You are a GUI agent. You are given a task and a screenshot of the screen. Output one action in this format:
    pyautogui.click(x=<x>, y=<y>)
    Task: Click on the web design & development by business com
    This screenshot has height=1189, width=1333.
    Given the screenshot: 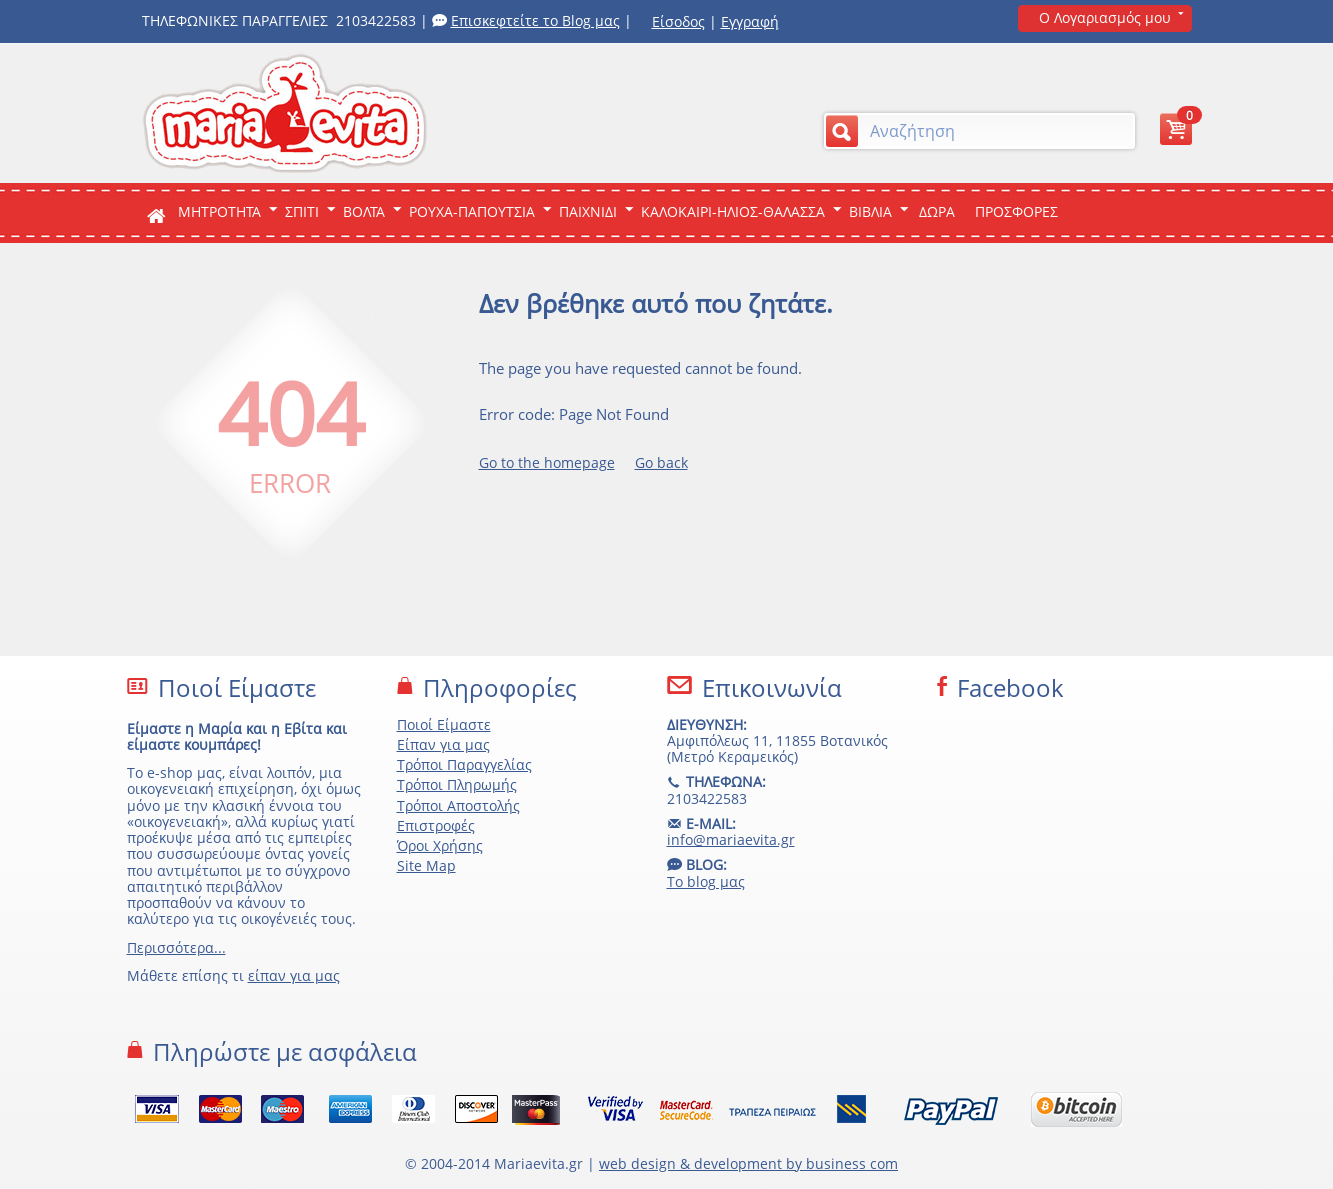 What is the action you would take?
    pyautogui.click(x=748, y=1163)
    